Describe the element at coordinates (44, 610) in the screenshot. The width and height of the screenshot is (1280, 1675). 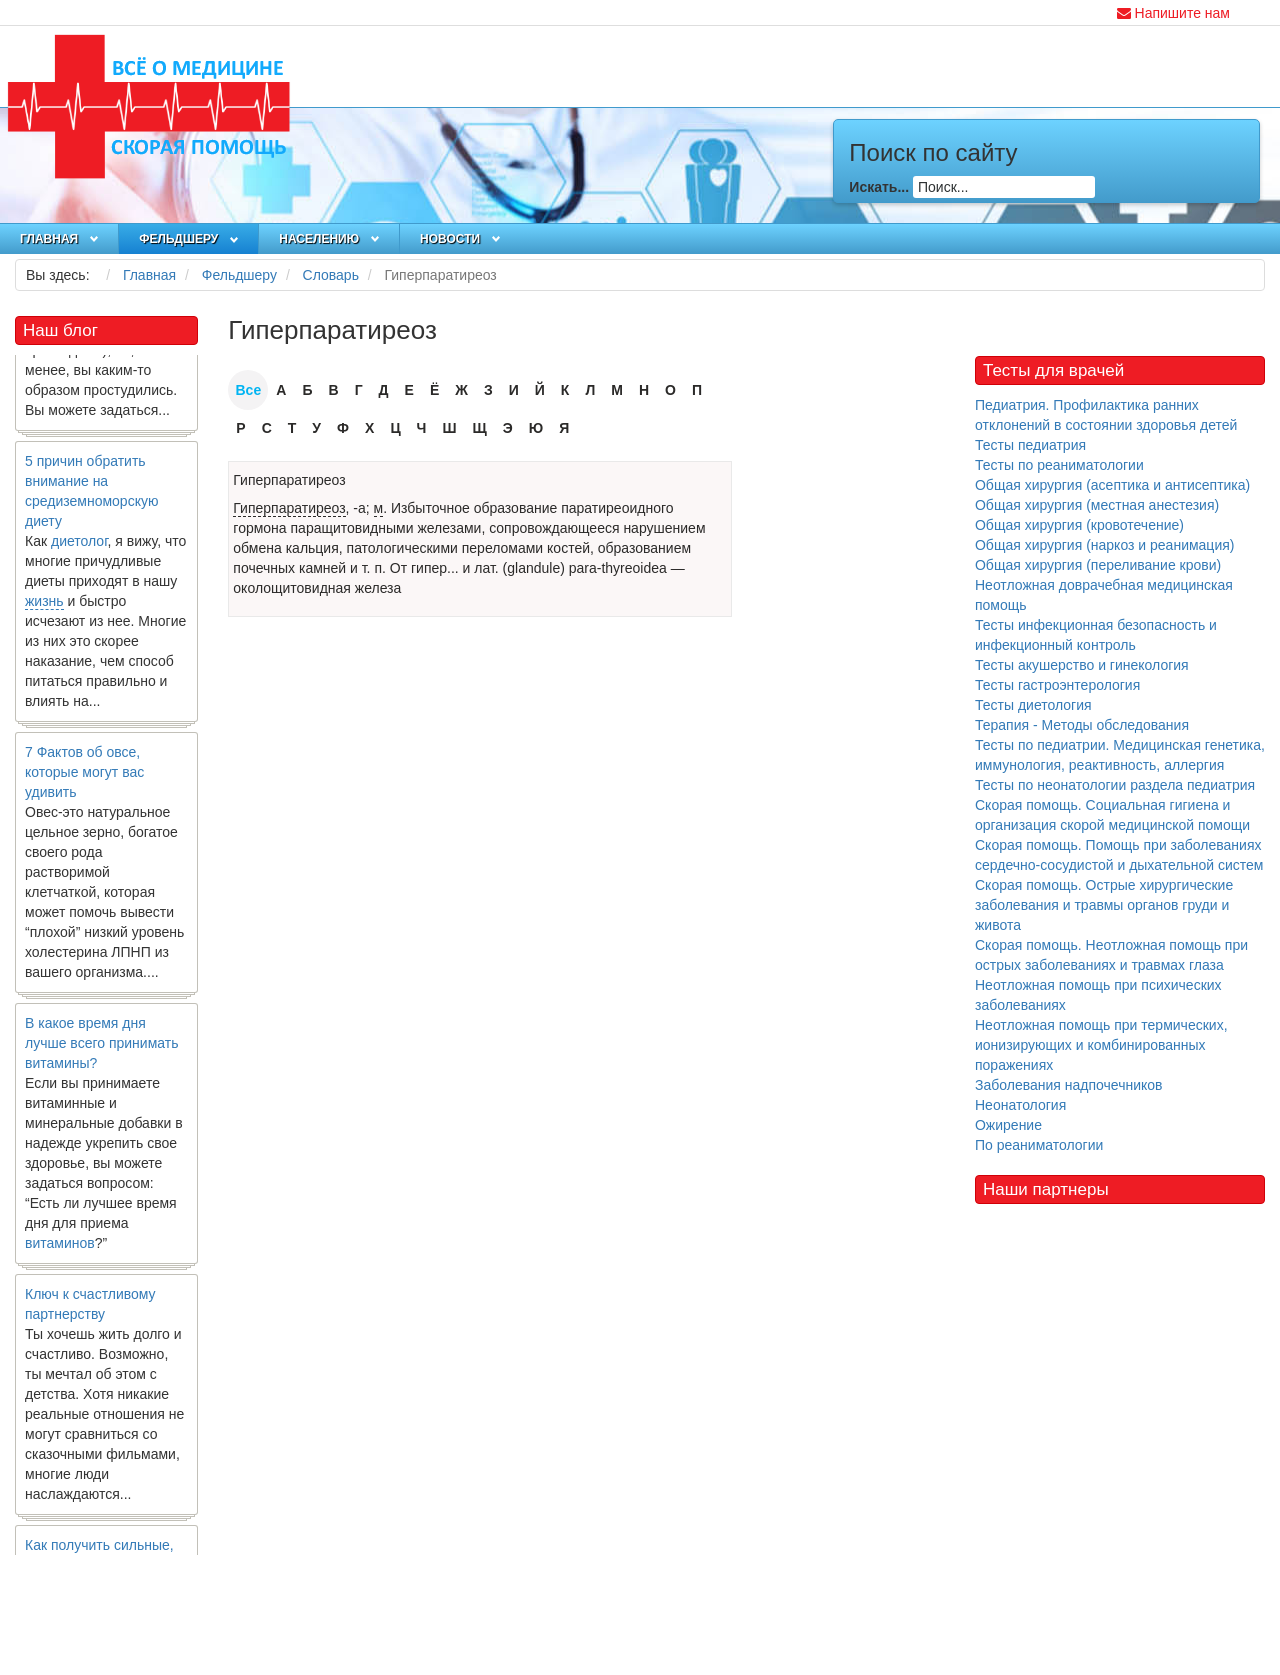
I see `жизнь` at that location.